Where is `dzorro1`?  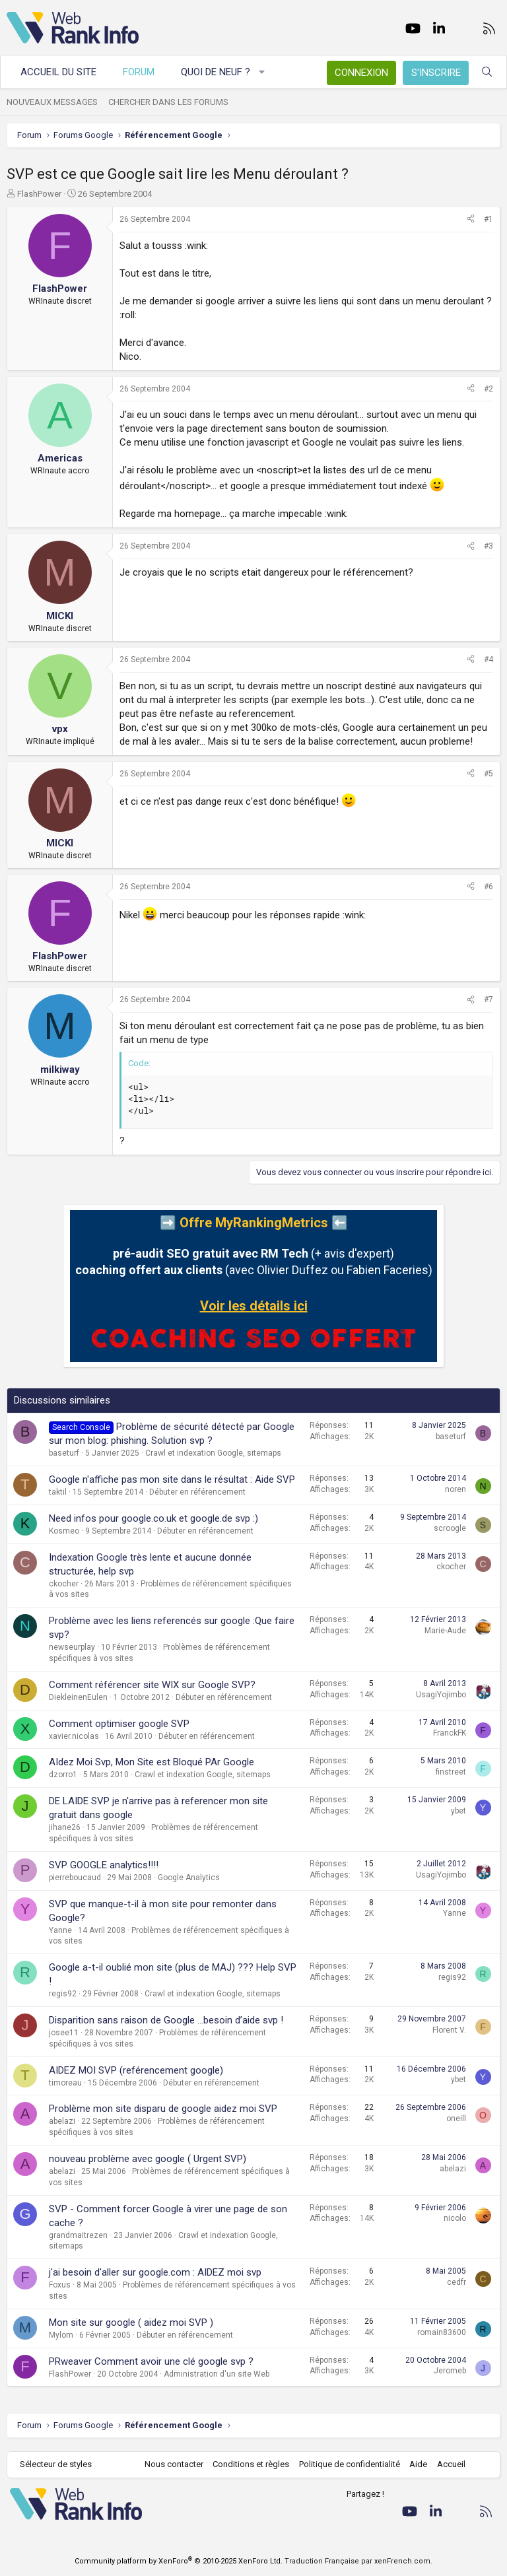
dzorro1 is located at coordinates (63, 1774).